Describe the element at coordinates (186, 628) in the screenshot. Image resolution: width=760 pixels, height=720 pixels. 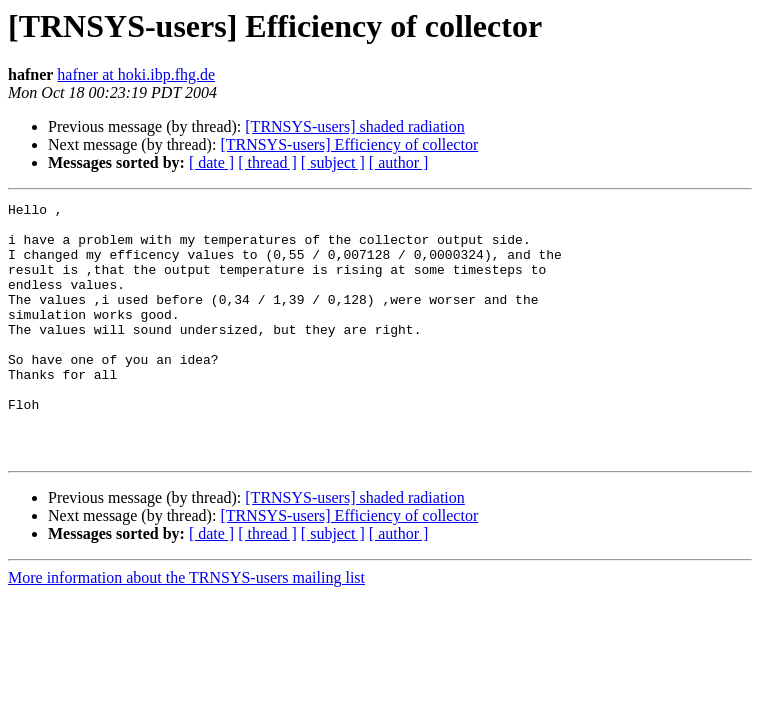
I see `More information about the TRNSYS-users mailing list` at that location.